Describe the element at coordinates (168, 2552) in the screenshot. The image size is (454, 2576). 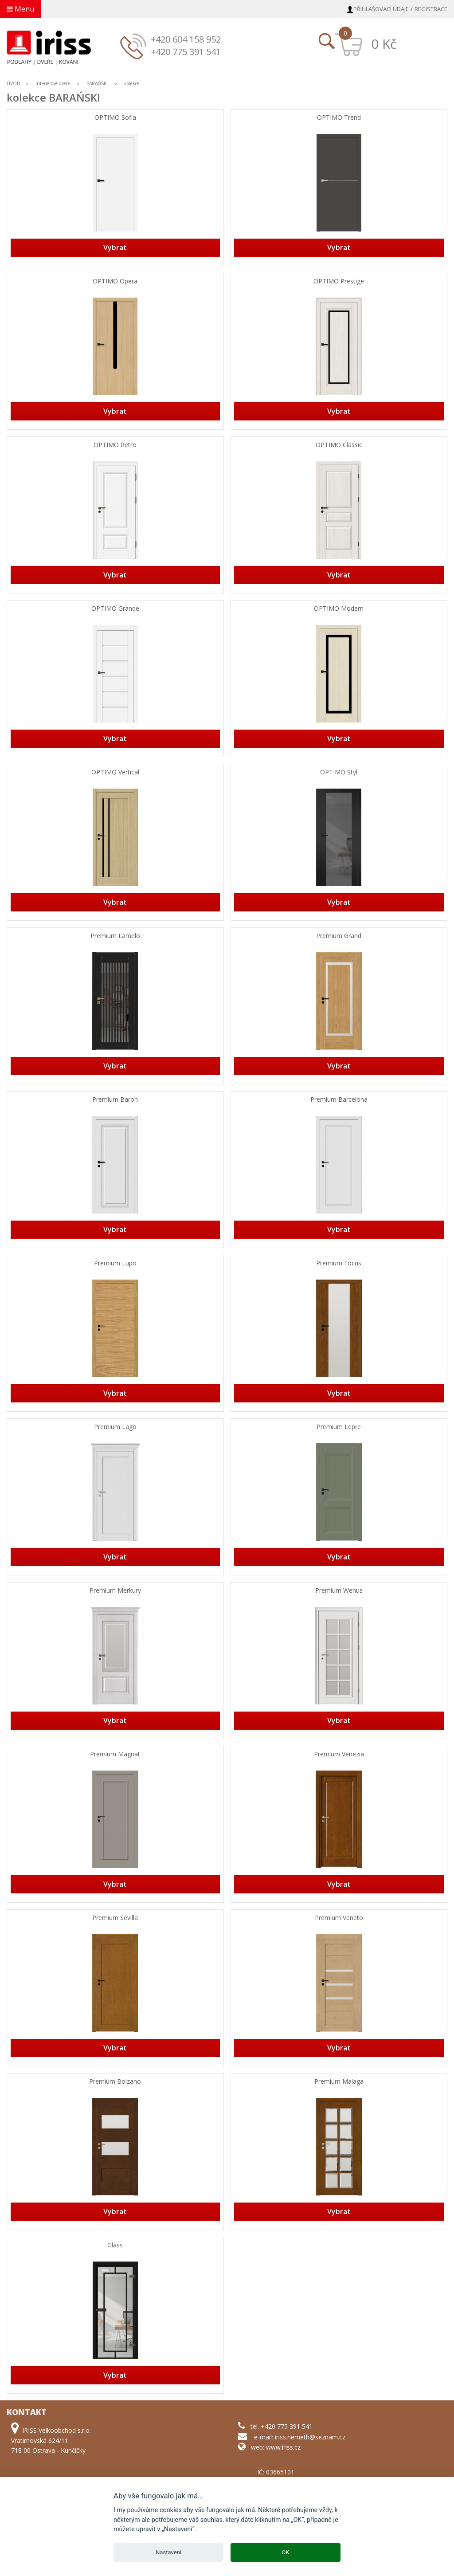
I see `Nastavení` at that location.